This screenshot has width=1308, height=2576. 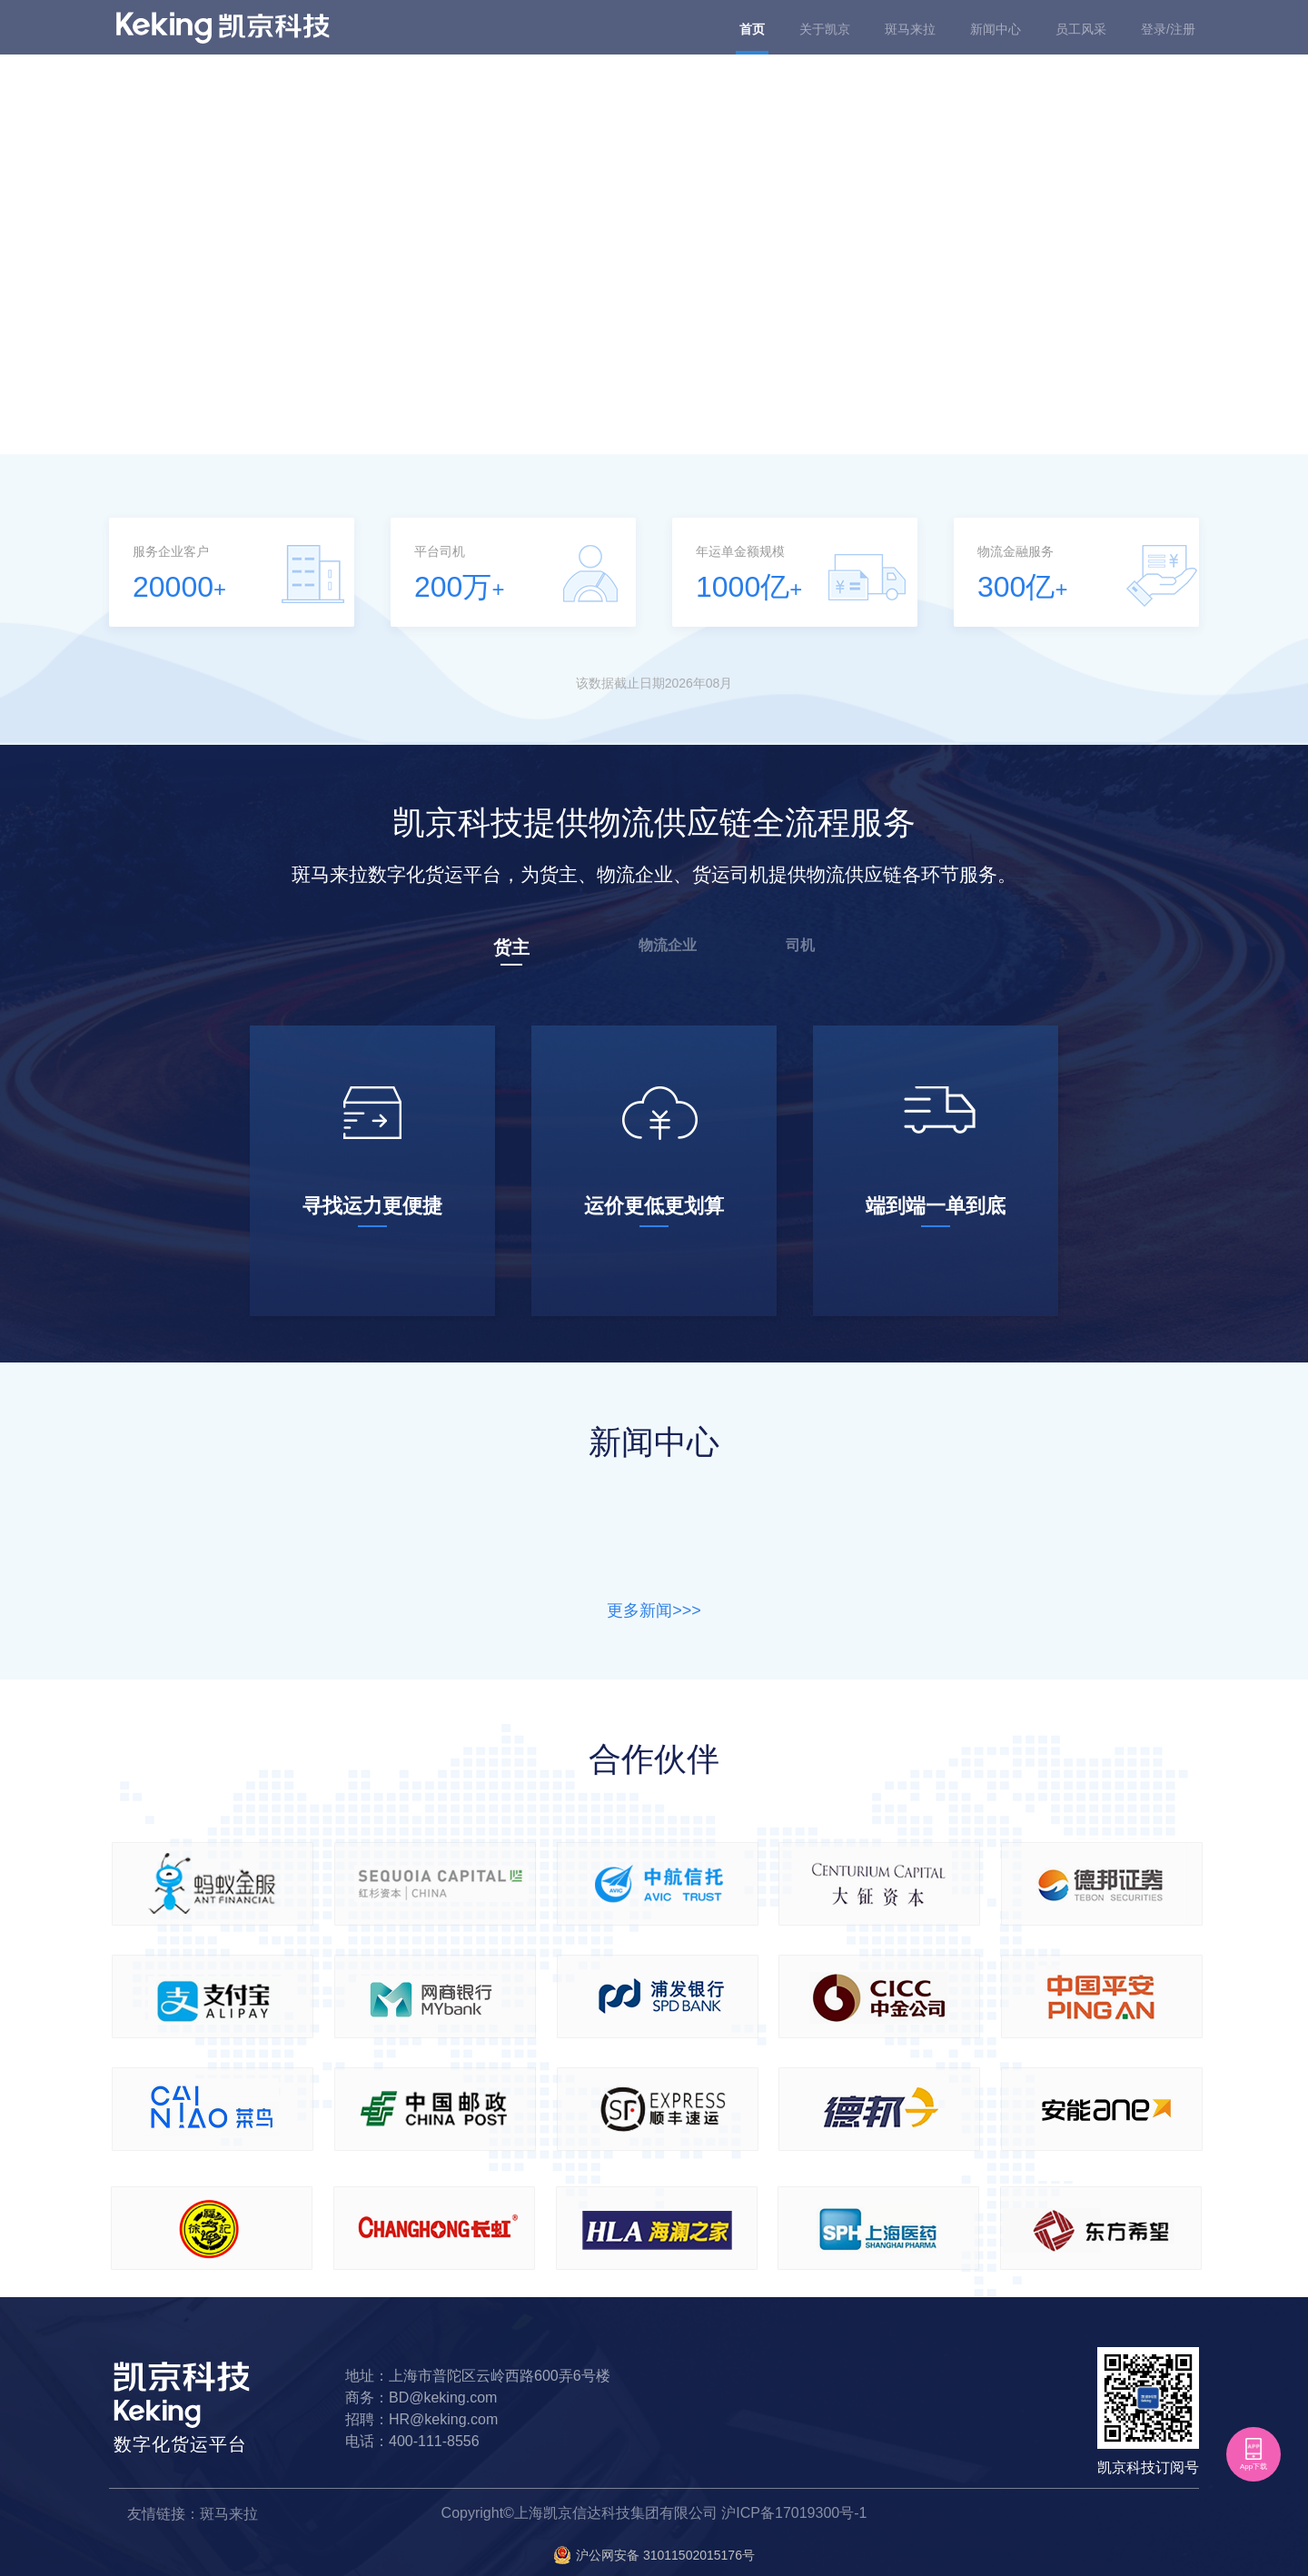 I want to click on 斑马来拉, so click(x=910, y=29).